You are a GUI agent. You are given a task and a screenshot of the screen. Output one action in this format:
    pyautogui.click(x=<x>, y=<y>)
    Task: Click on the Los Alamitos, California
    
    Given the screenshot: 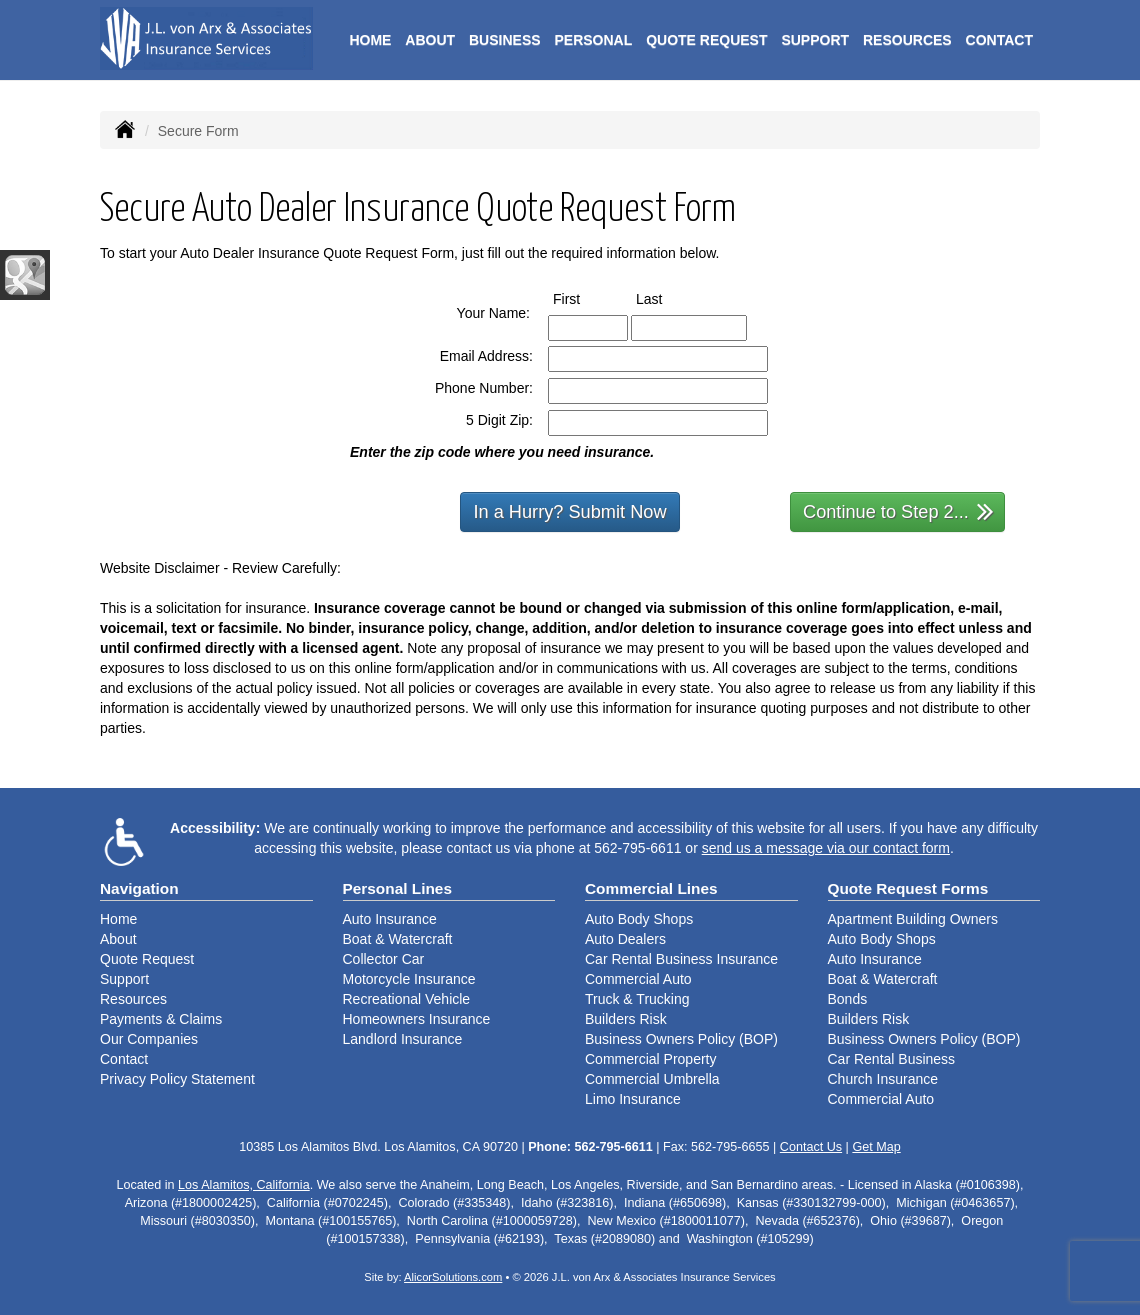 What is the action you would take?
    pyautogui.click(x=244, y=1185)
    